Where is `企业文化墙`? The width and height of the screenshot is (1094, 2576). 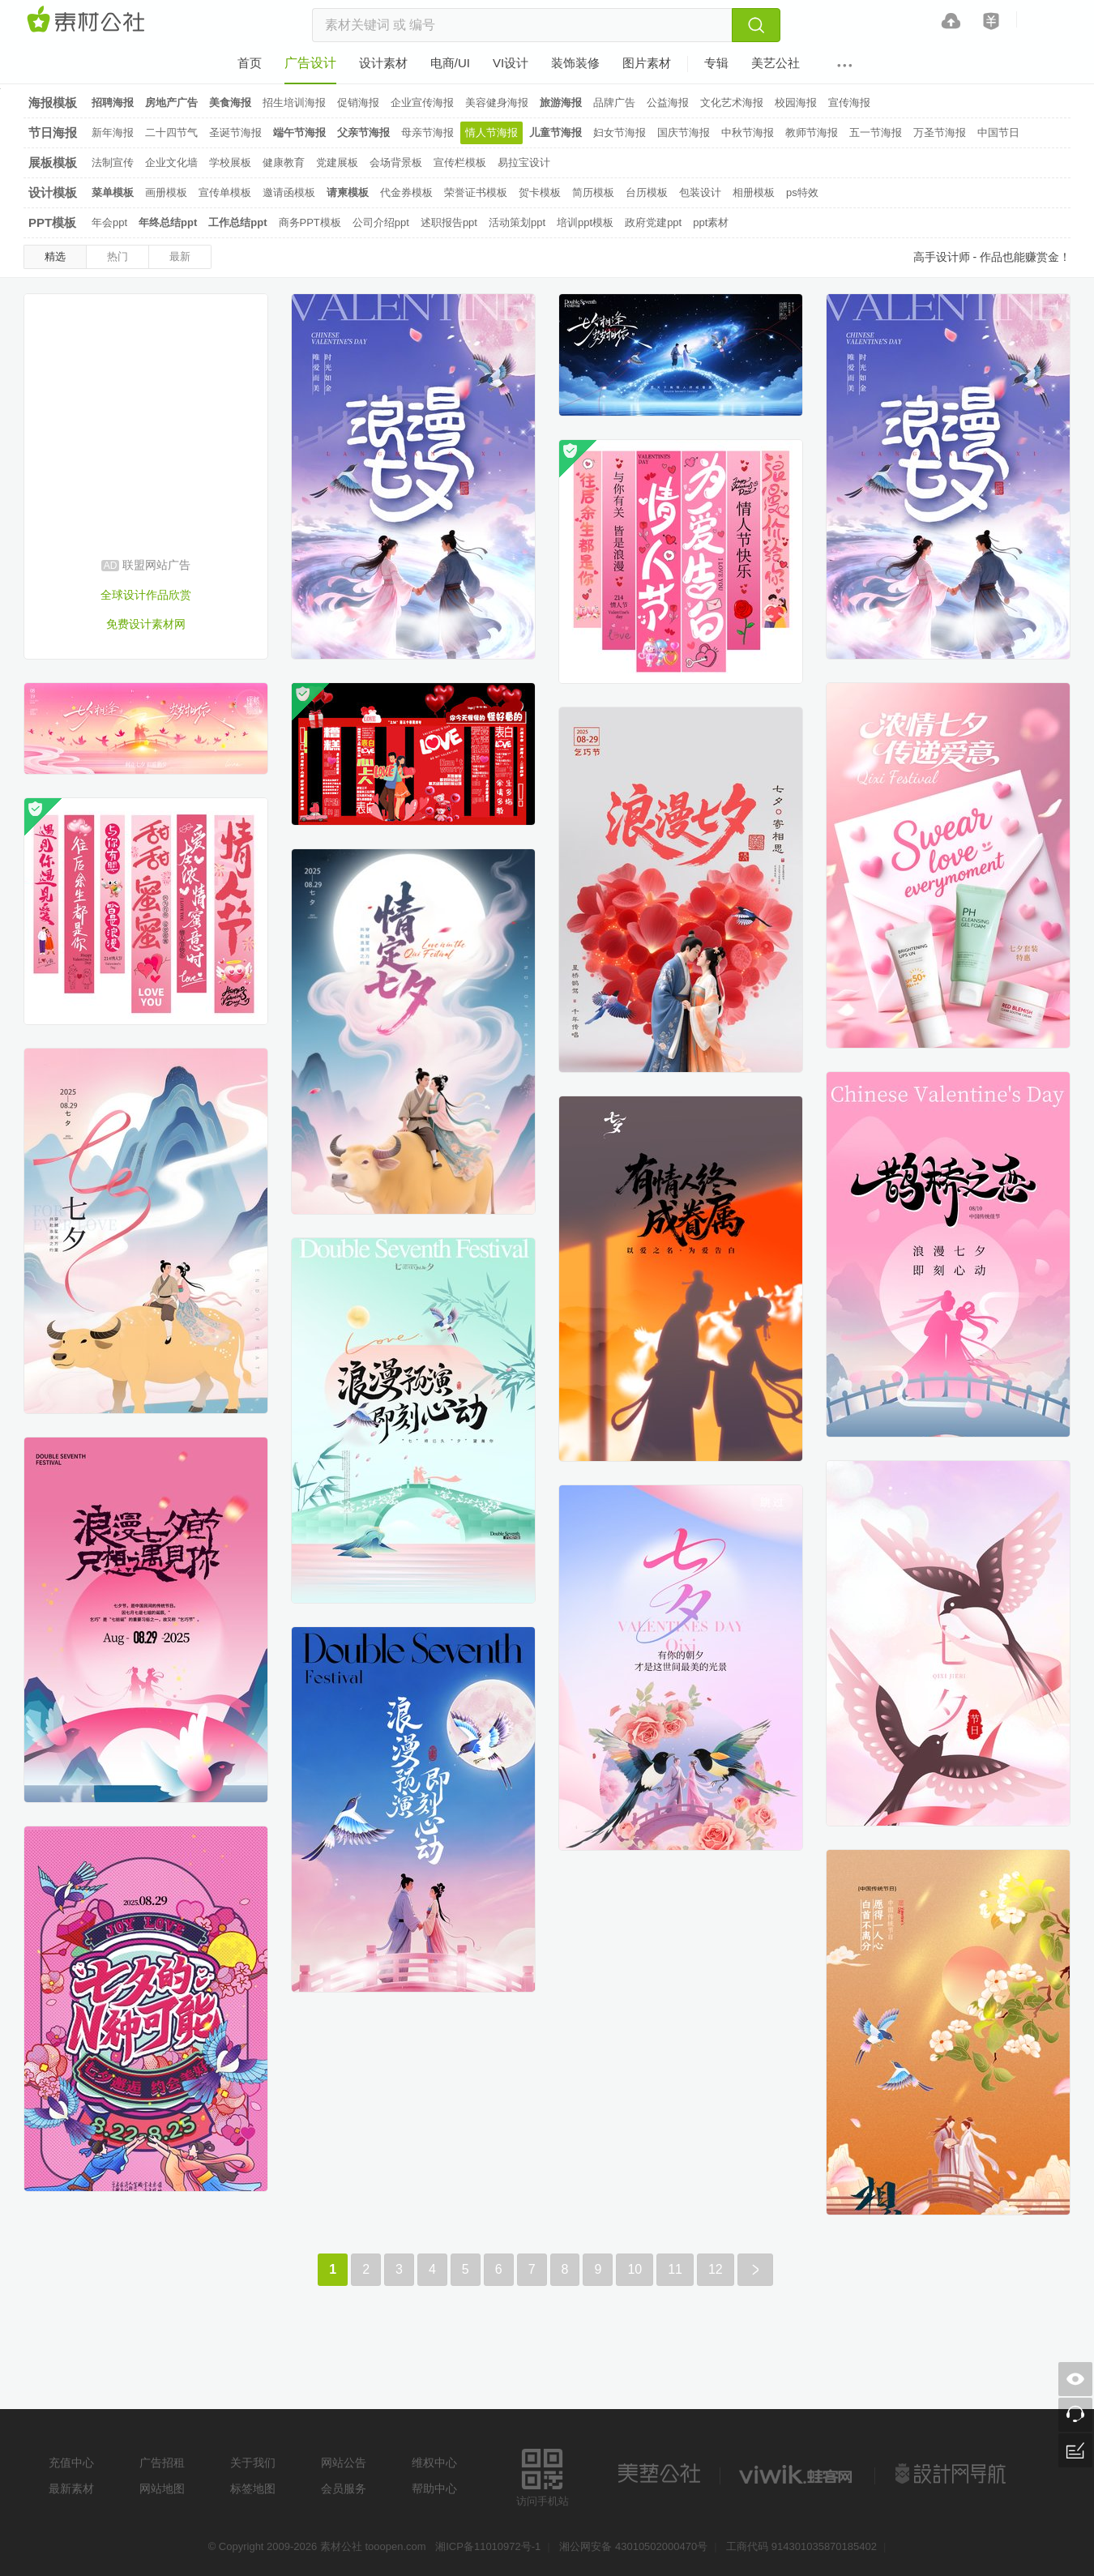 企业文化墙 is located at coordinates (171, 162).